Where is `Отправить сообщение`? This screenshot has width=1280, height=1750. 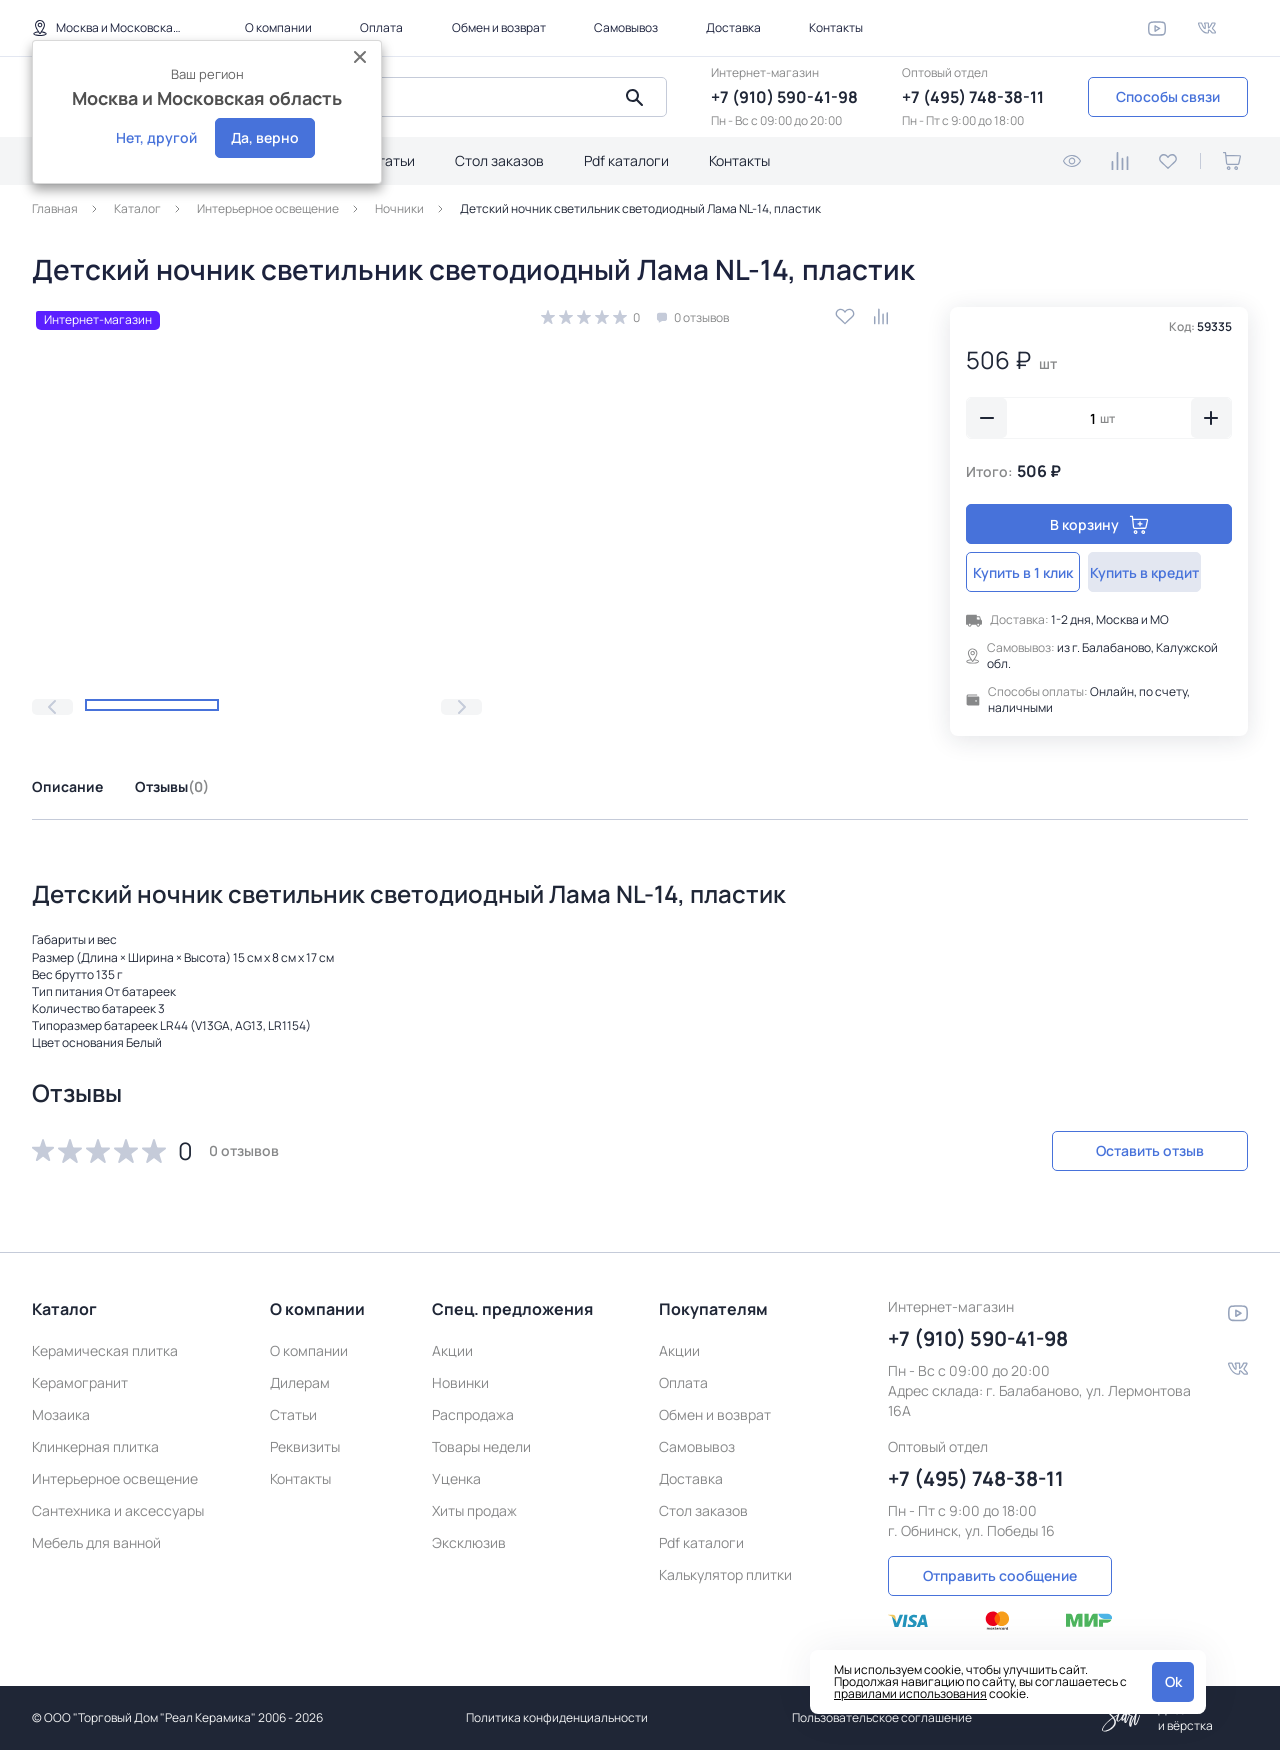
Отправить сообщение is located at coordinates (1000, 1569).